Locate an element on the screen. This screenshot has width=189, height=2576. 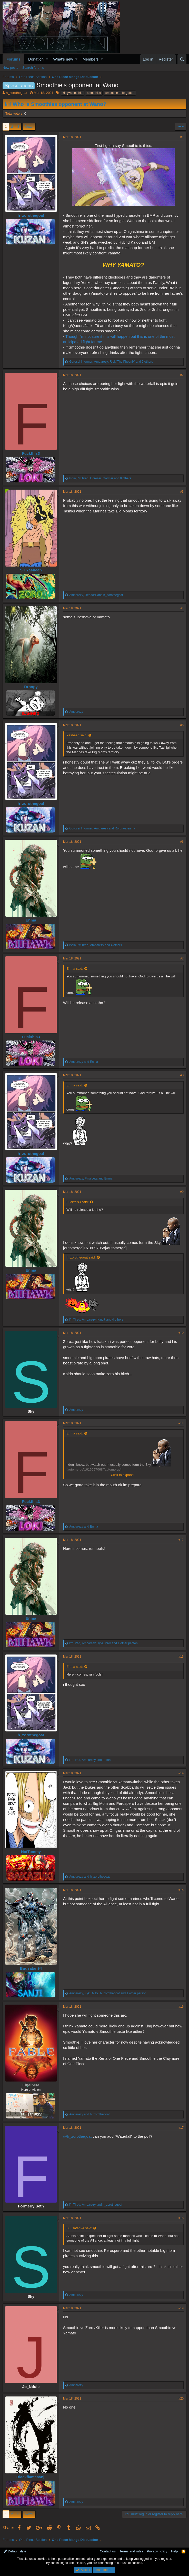
NotTommy is located at coordinates (31, 1851).